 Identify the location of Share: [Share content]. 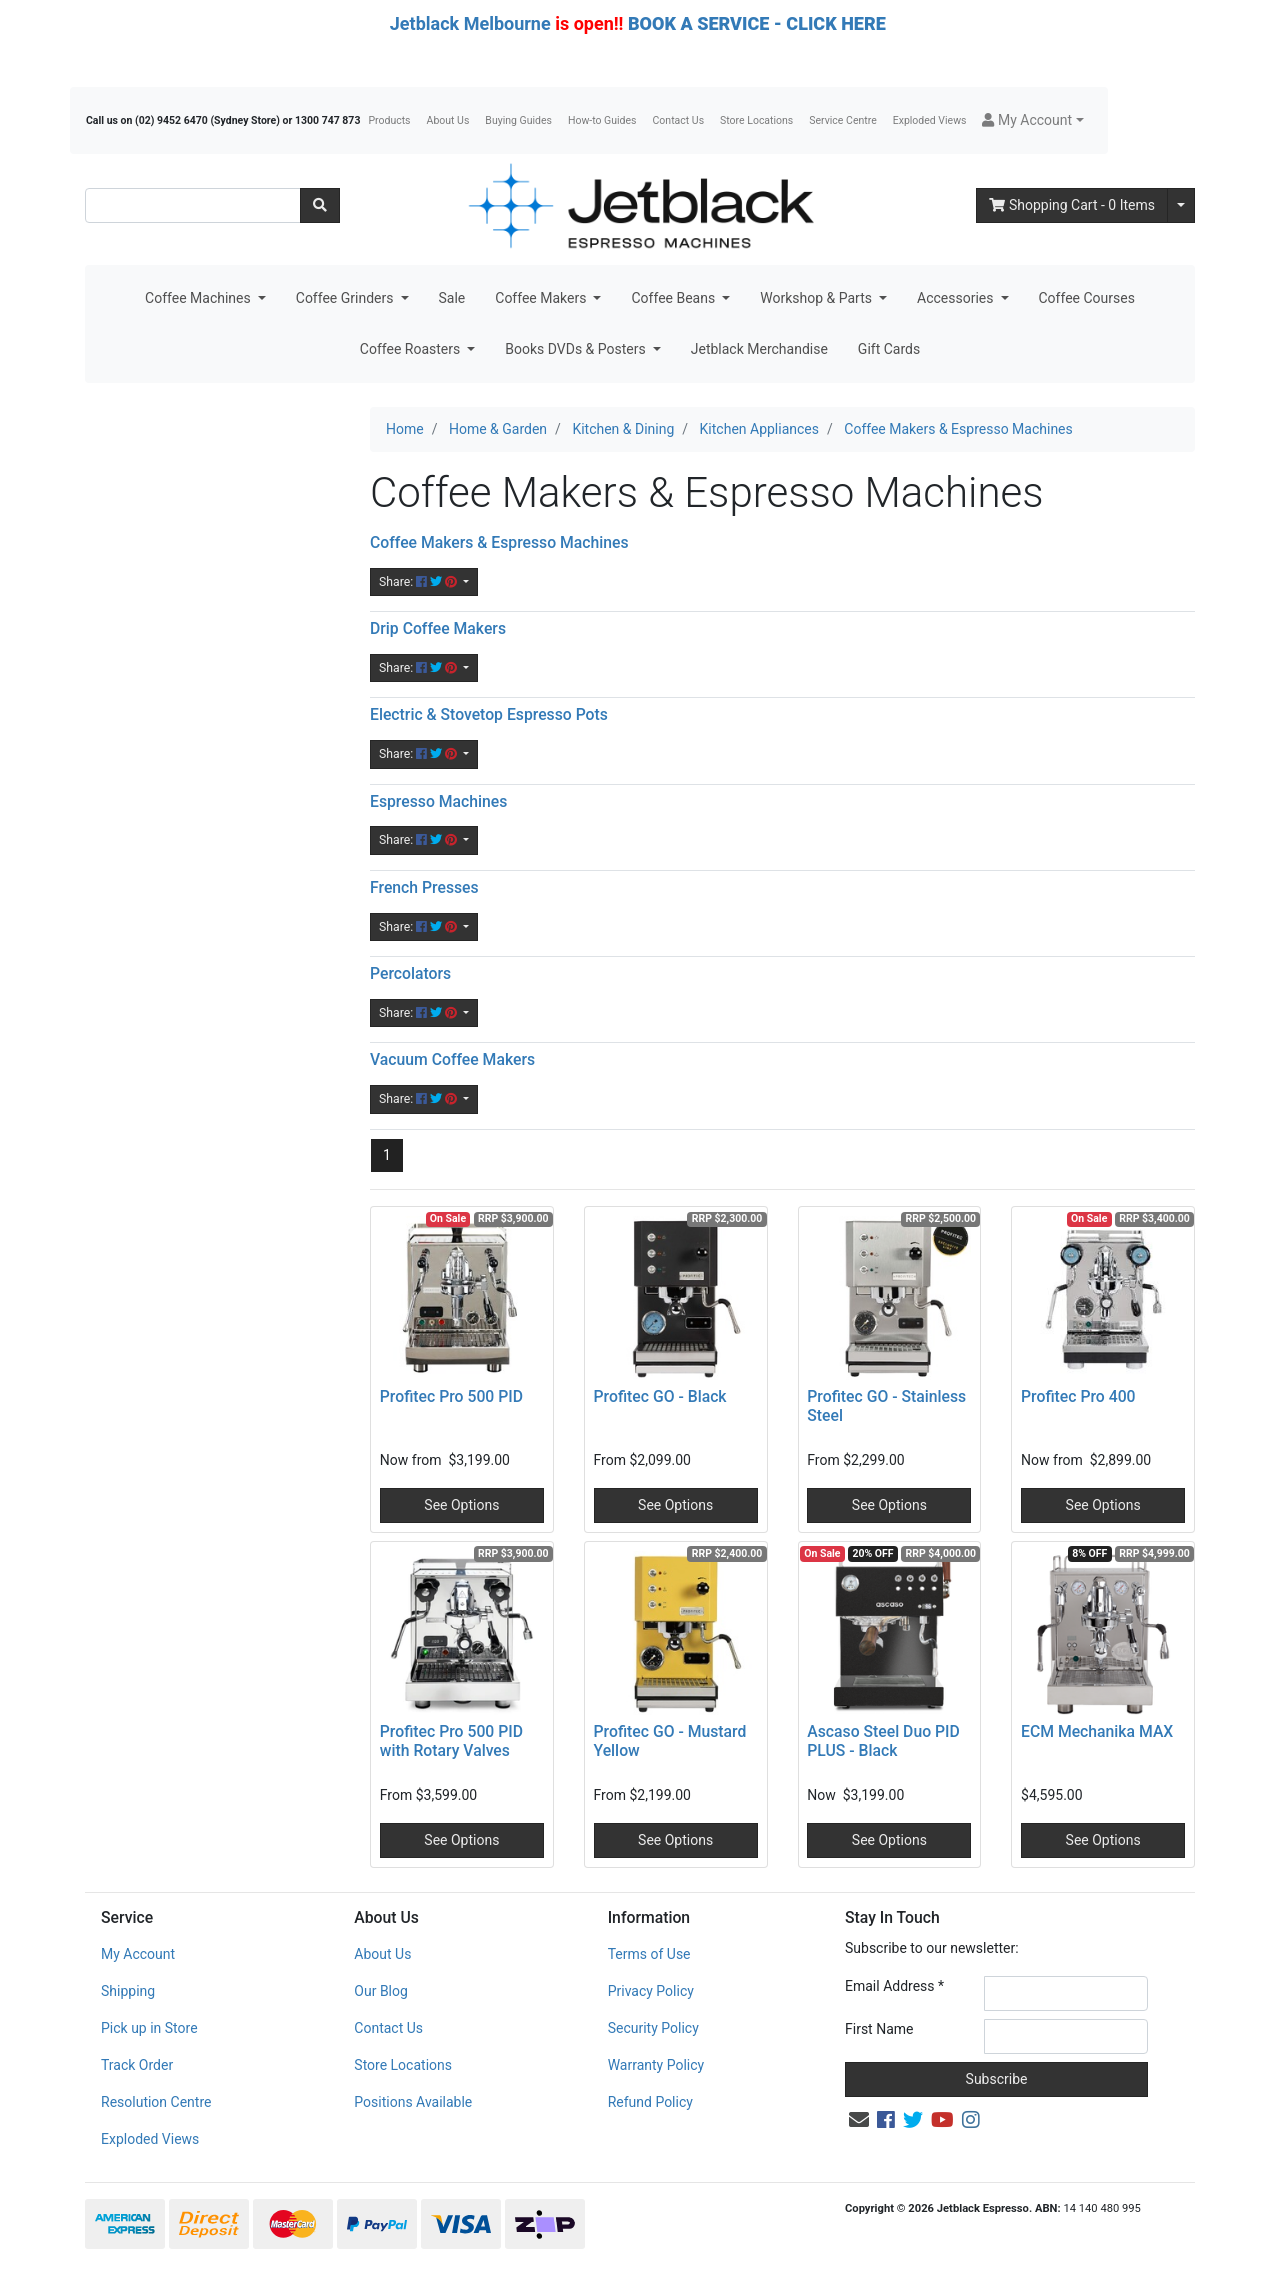
(419, 582).